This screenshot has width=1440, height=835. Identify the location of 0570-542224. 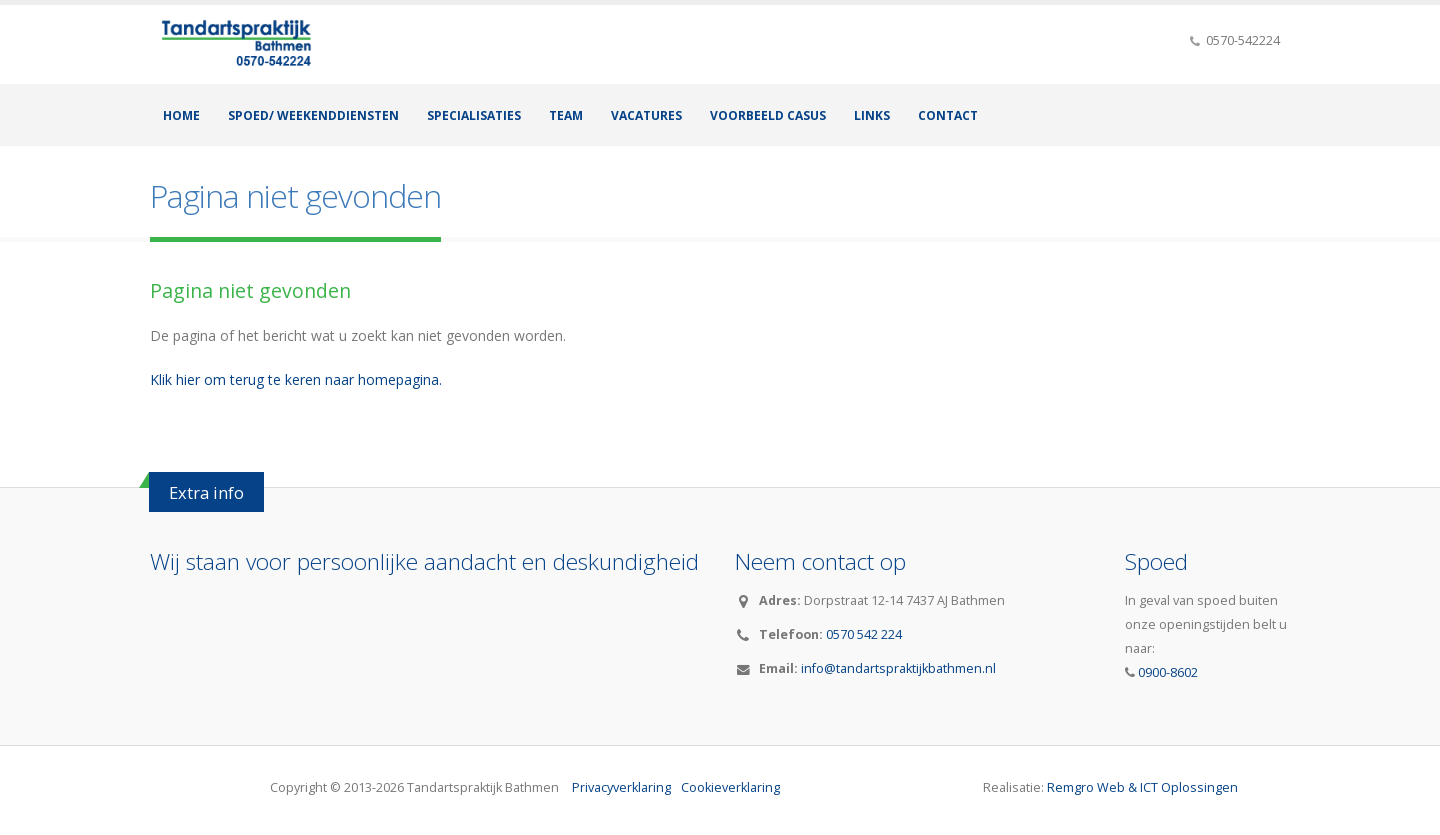
(1241, 40).